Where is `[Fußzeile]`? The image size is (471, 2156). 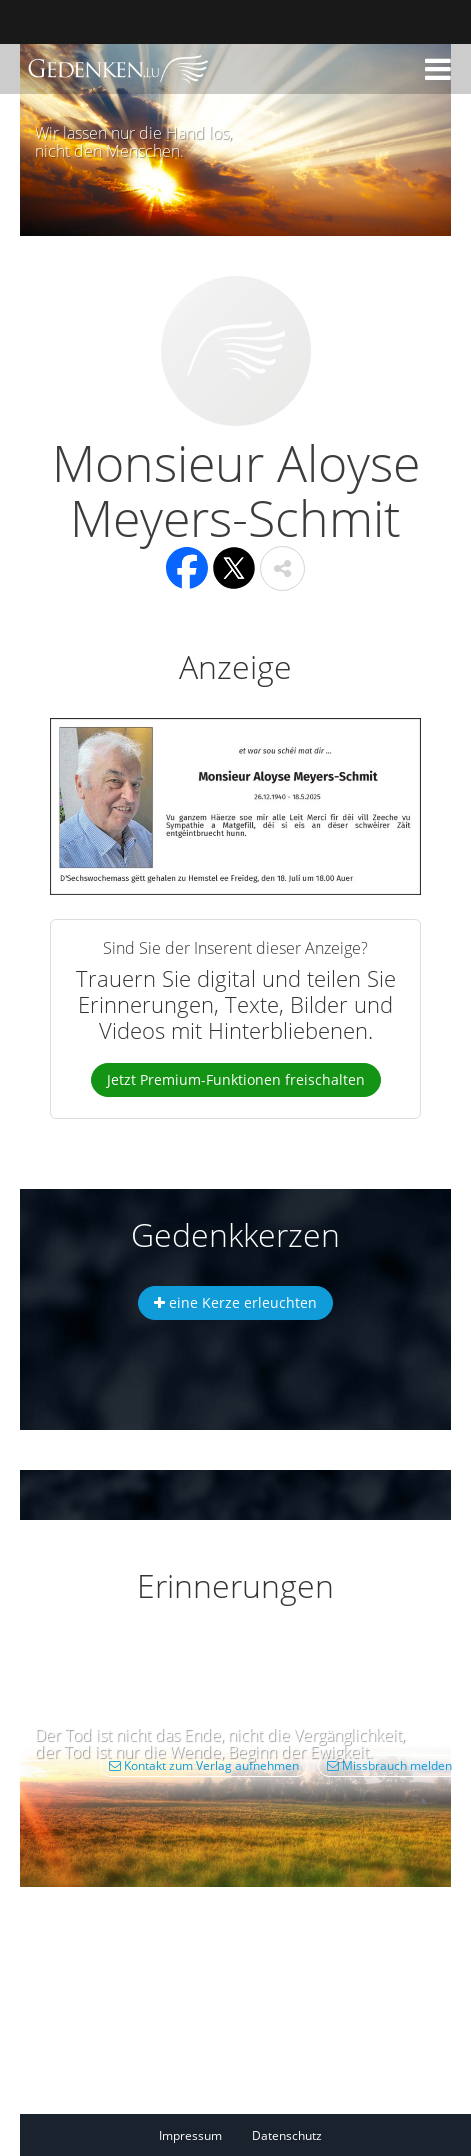 [Fußzeile] is located at coordinates (255, 2135).